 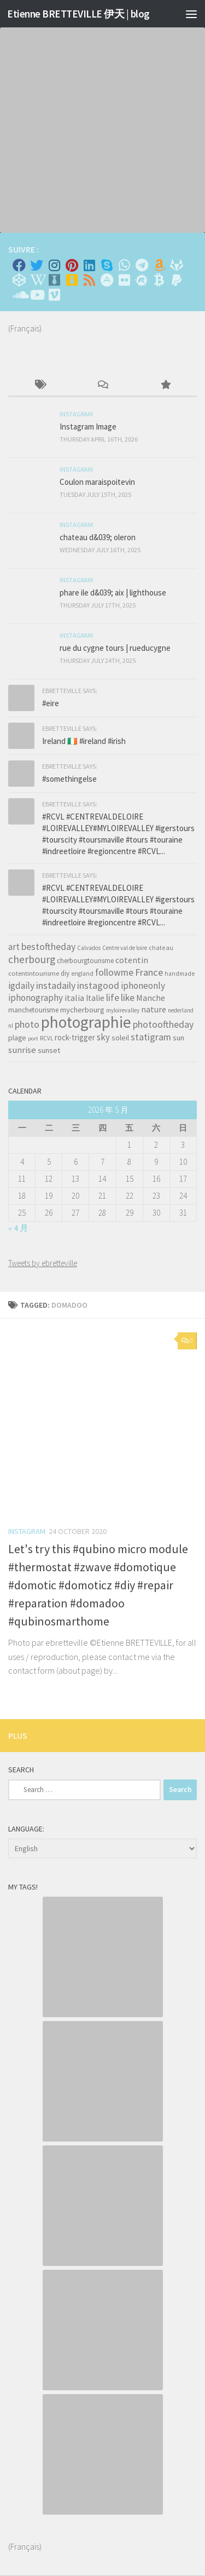 What do you see at coordinates (35, 998) in the screenshot?
I see `iphonography [iphonography (109 items)]` at bounding box center [35, 998].